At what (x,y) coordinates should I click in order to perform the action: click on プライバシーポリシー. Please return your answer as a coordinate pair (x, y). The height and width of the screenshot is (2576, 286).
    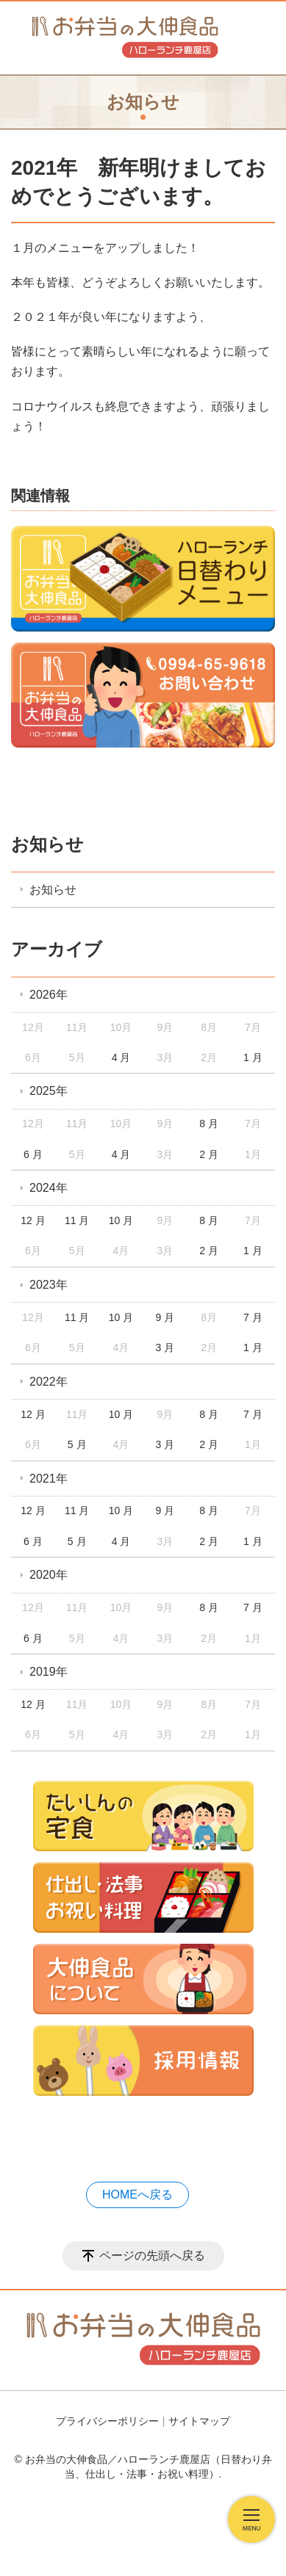
    Looking at the image, I should click on (107, 2421).